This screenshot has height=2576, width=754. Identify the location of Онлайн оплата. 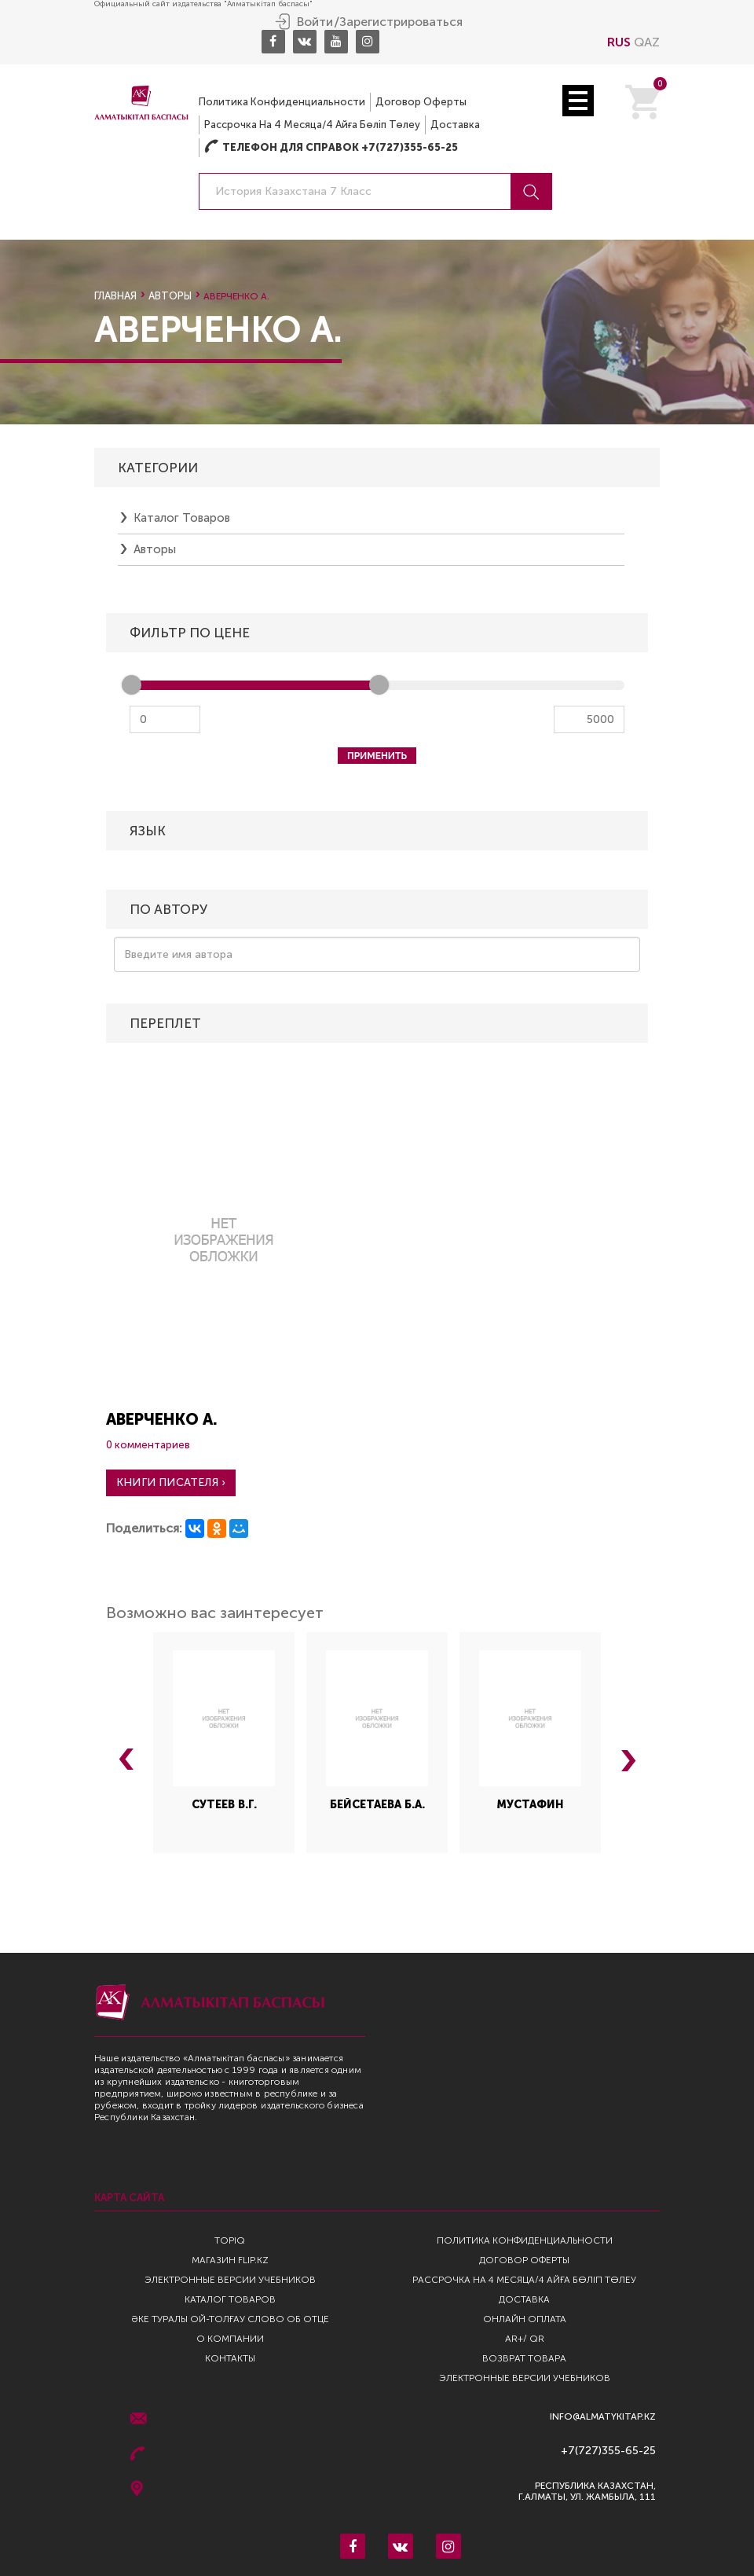
(524, 2319).